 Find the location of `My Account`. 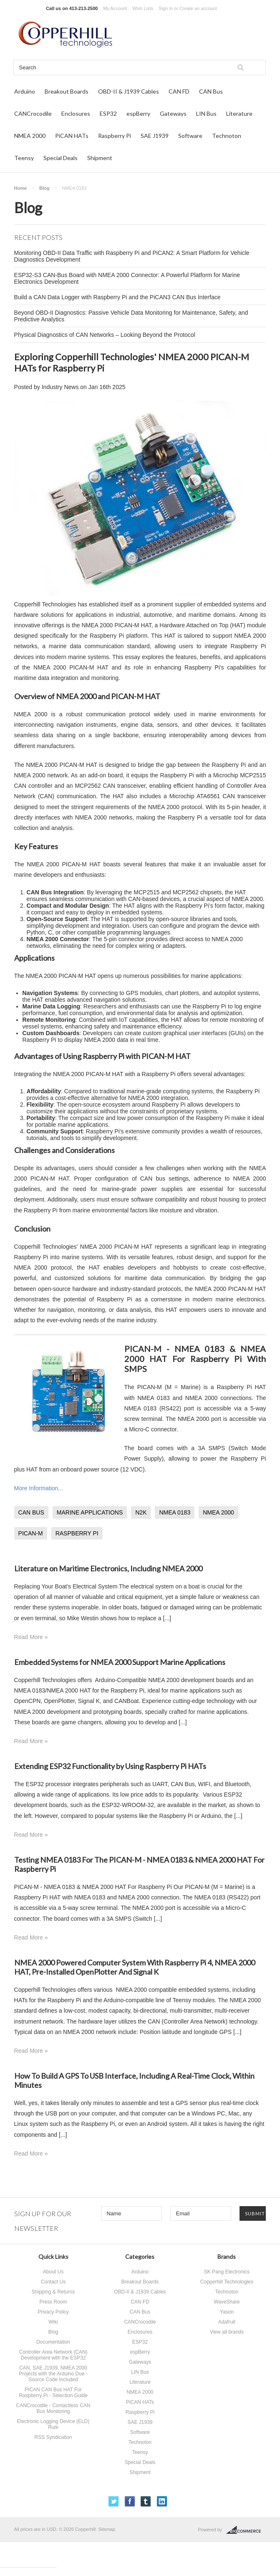

My Account is located at coordinates (115, 8).